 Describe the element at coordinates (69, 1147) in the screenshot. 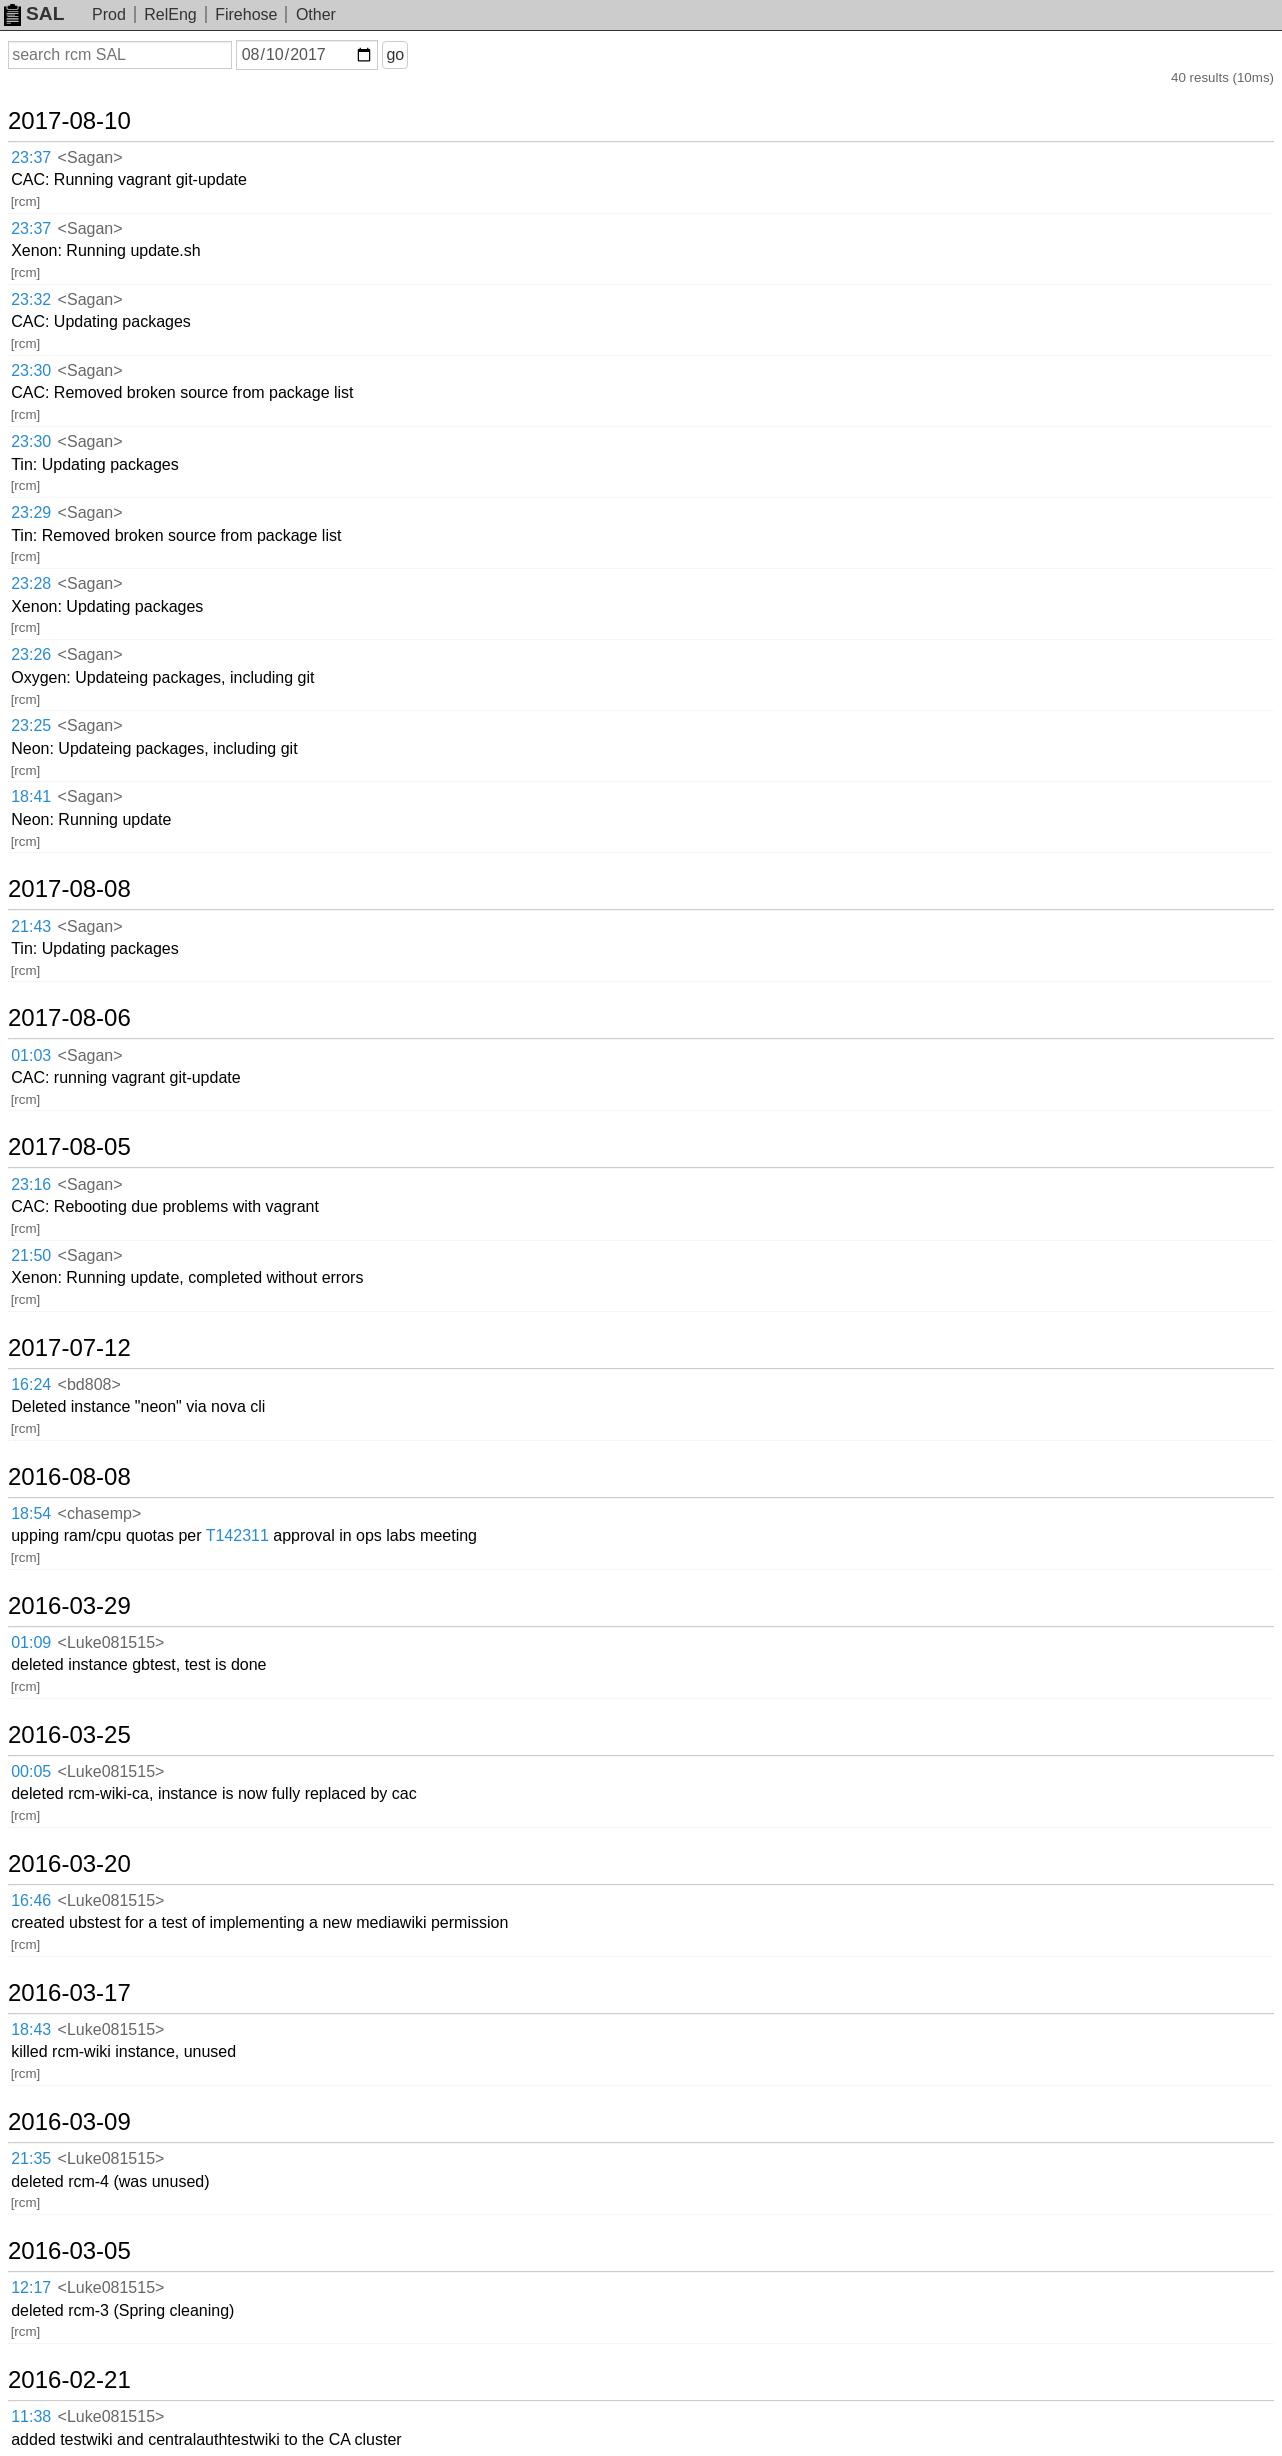

I see `2017-08-05` at that location.